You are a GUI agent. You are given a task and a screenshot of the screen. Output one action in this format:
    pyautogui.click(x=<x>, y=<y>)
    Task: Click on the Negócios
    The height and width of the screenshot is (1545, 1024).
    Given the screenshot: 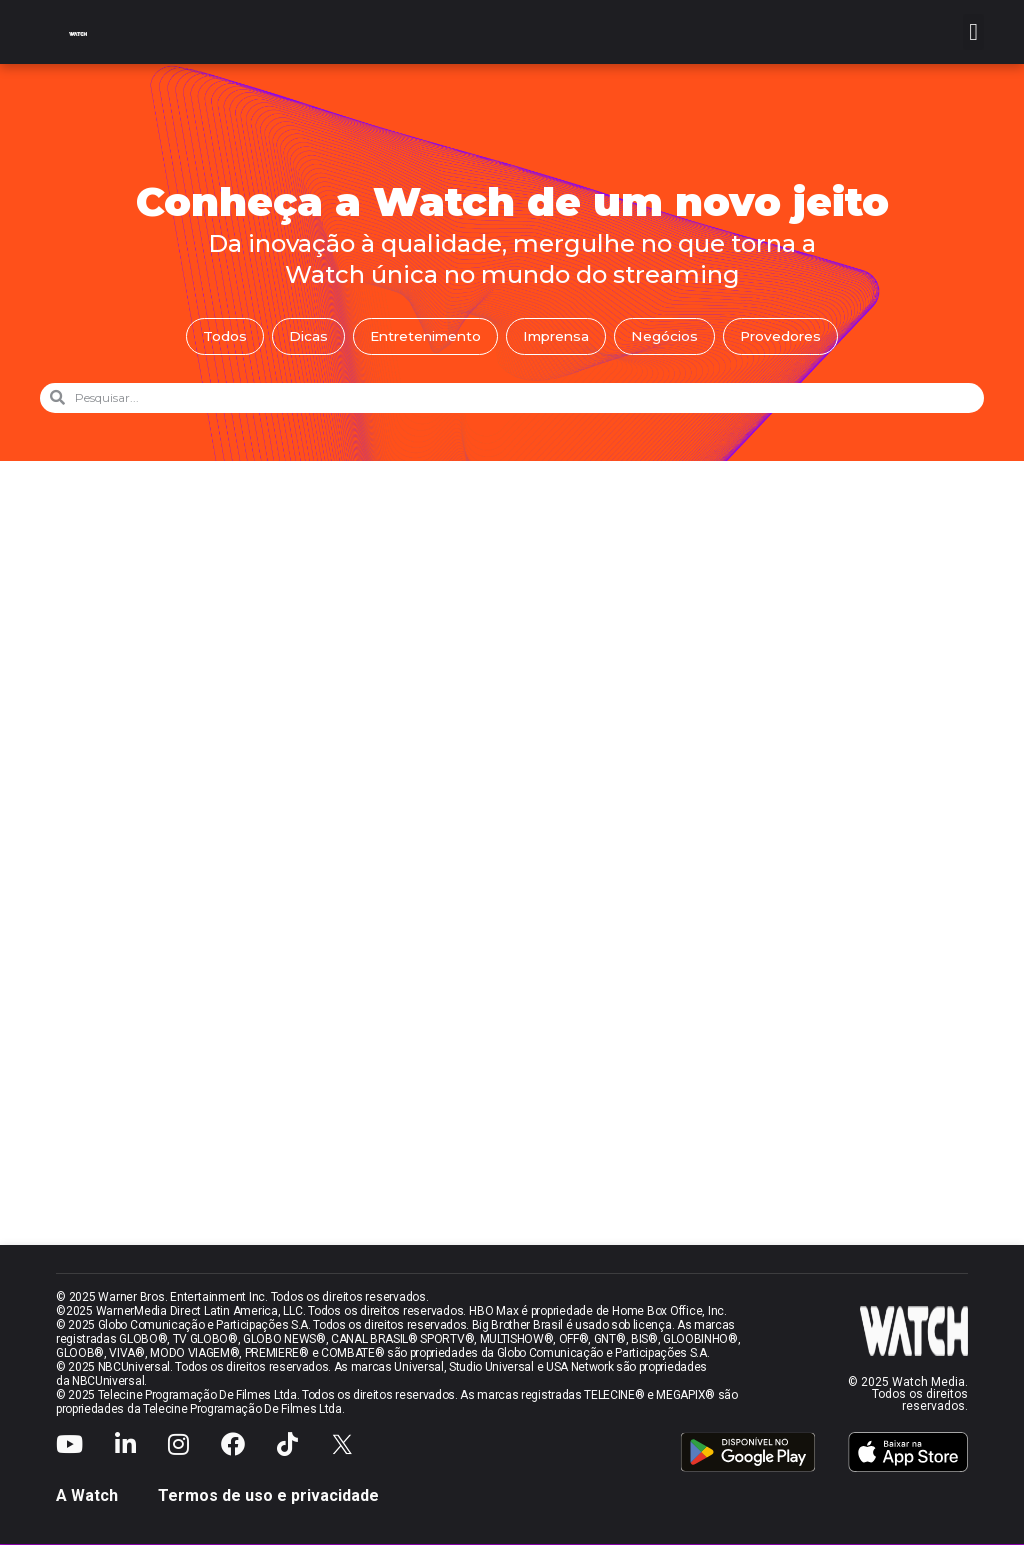 What is the action you would take?
    pyautogui.click(x=669, y=337)
    